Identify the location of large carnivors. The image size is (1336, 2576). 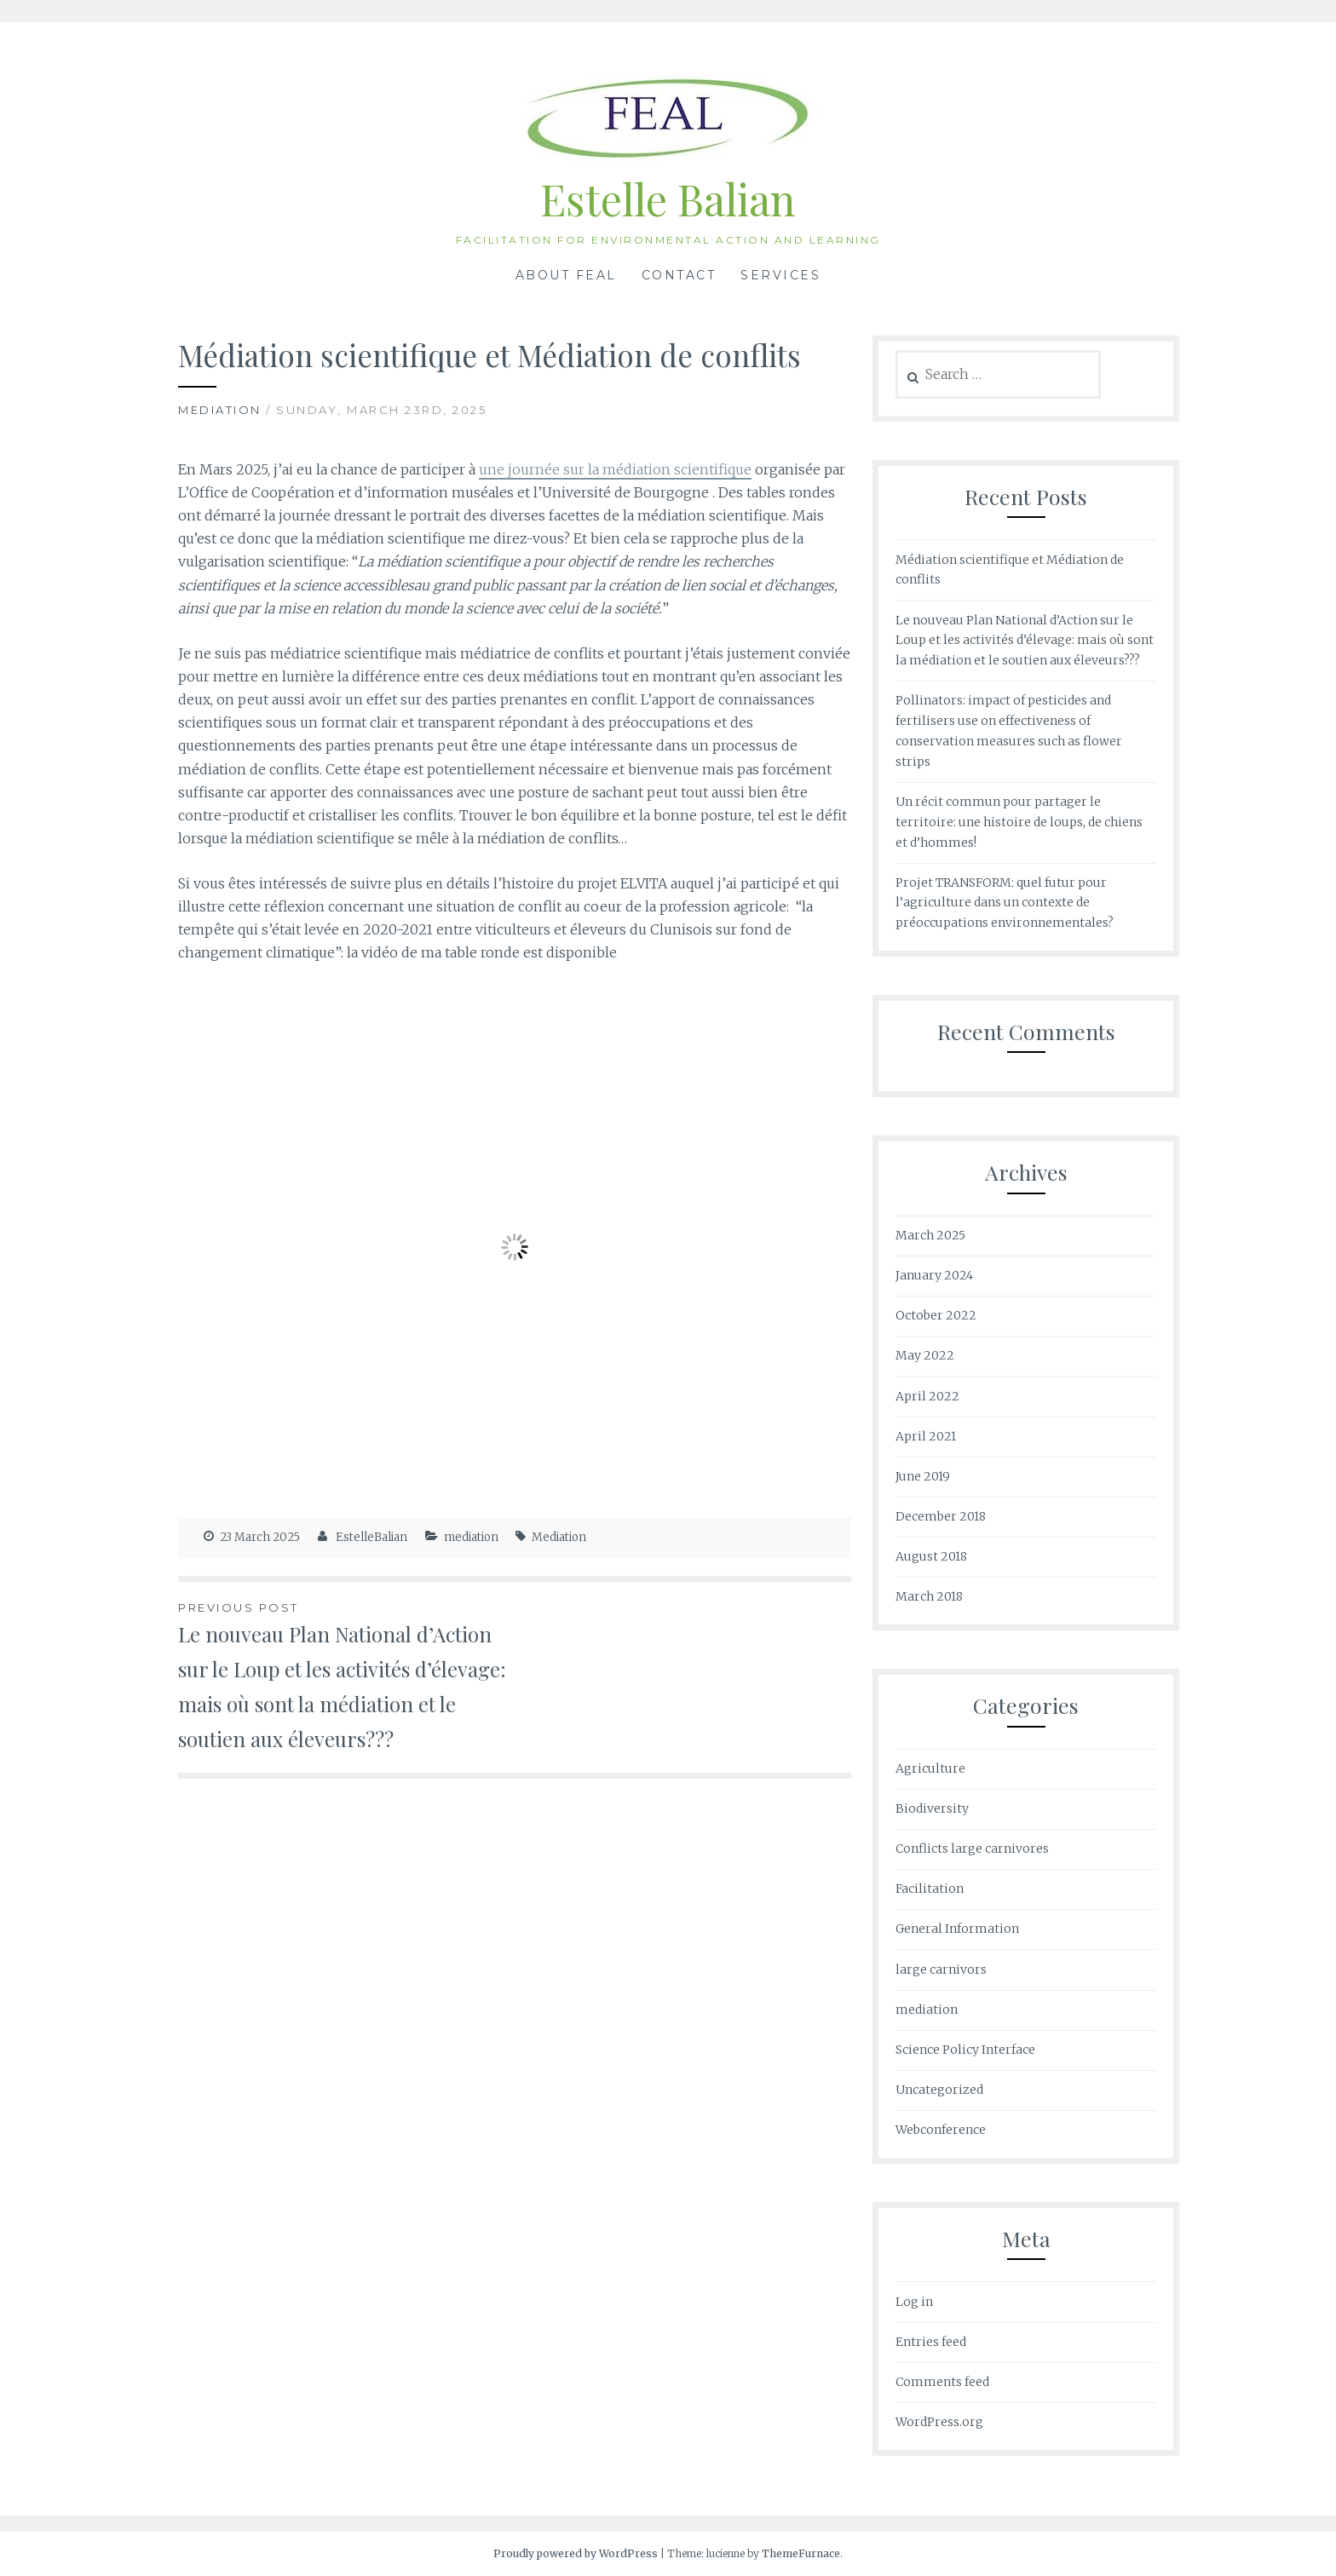
(941, 1969).